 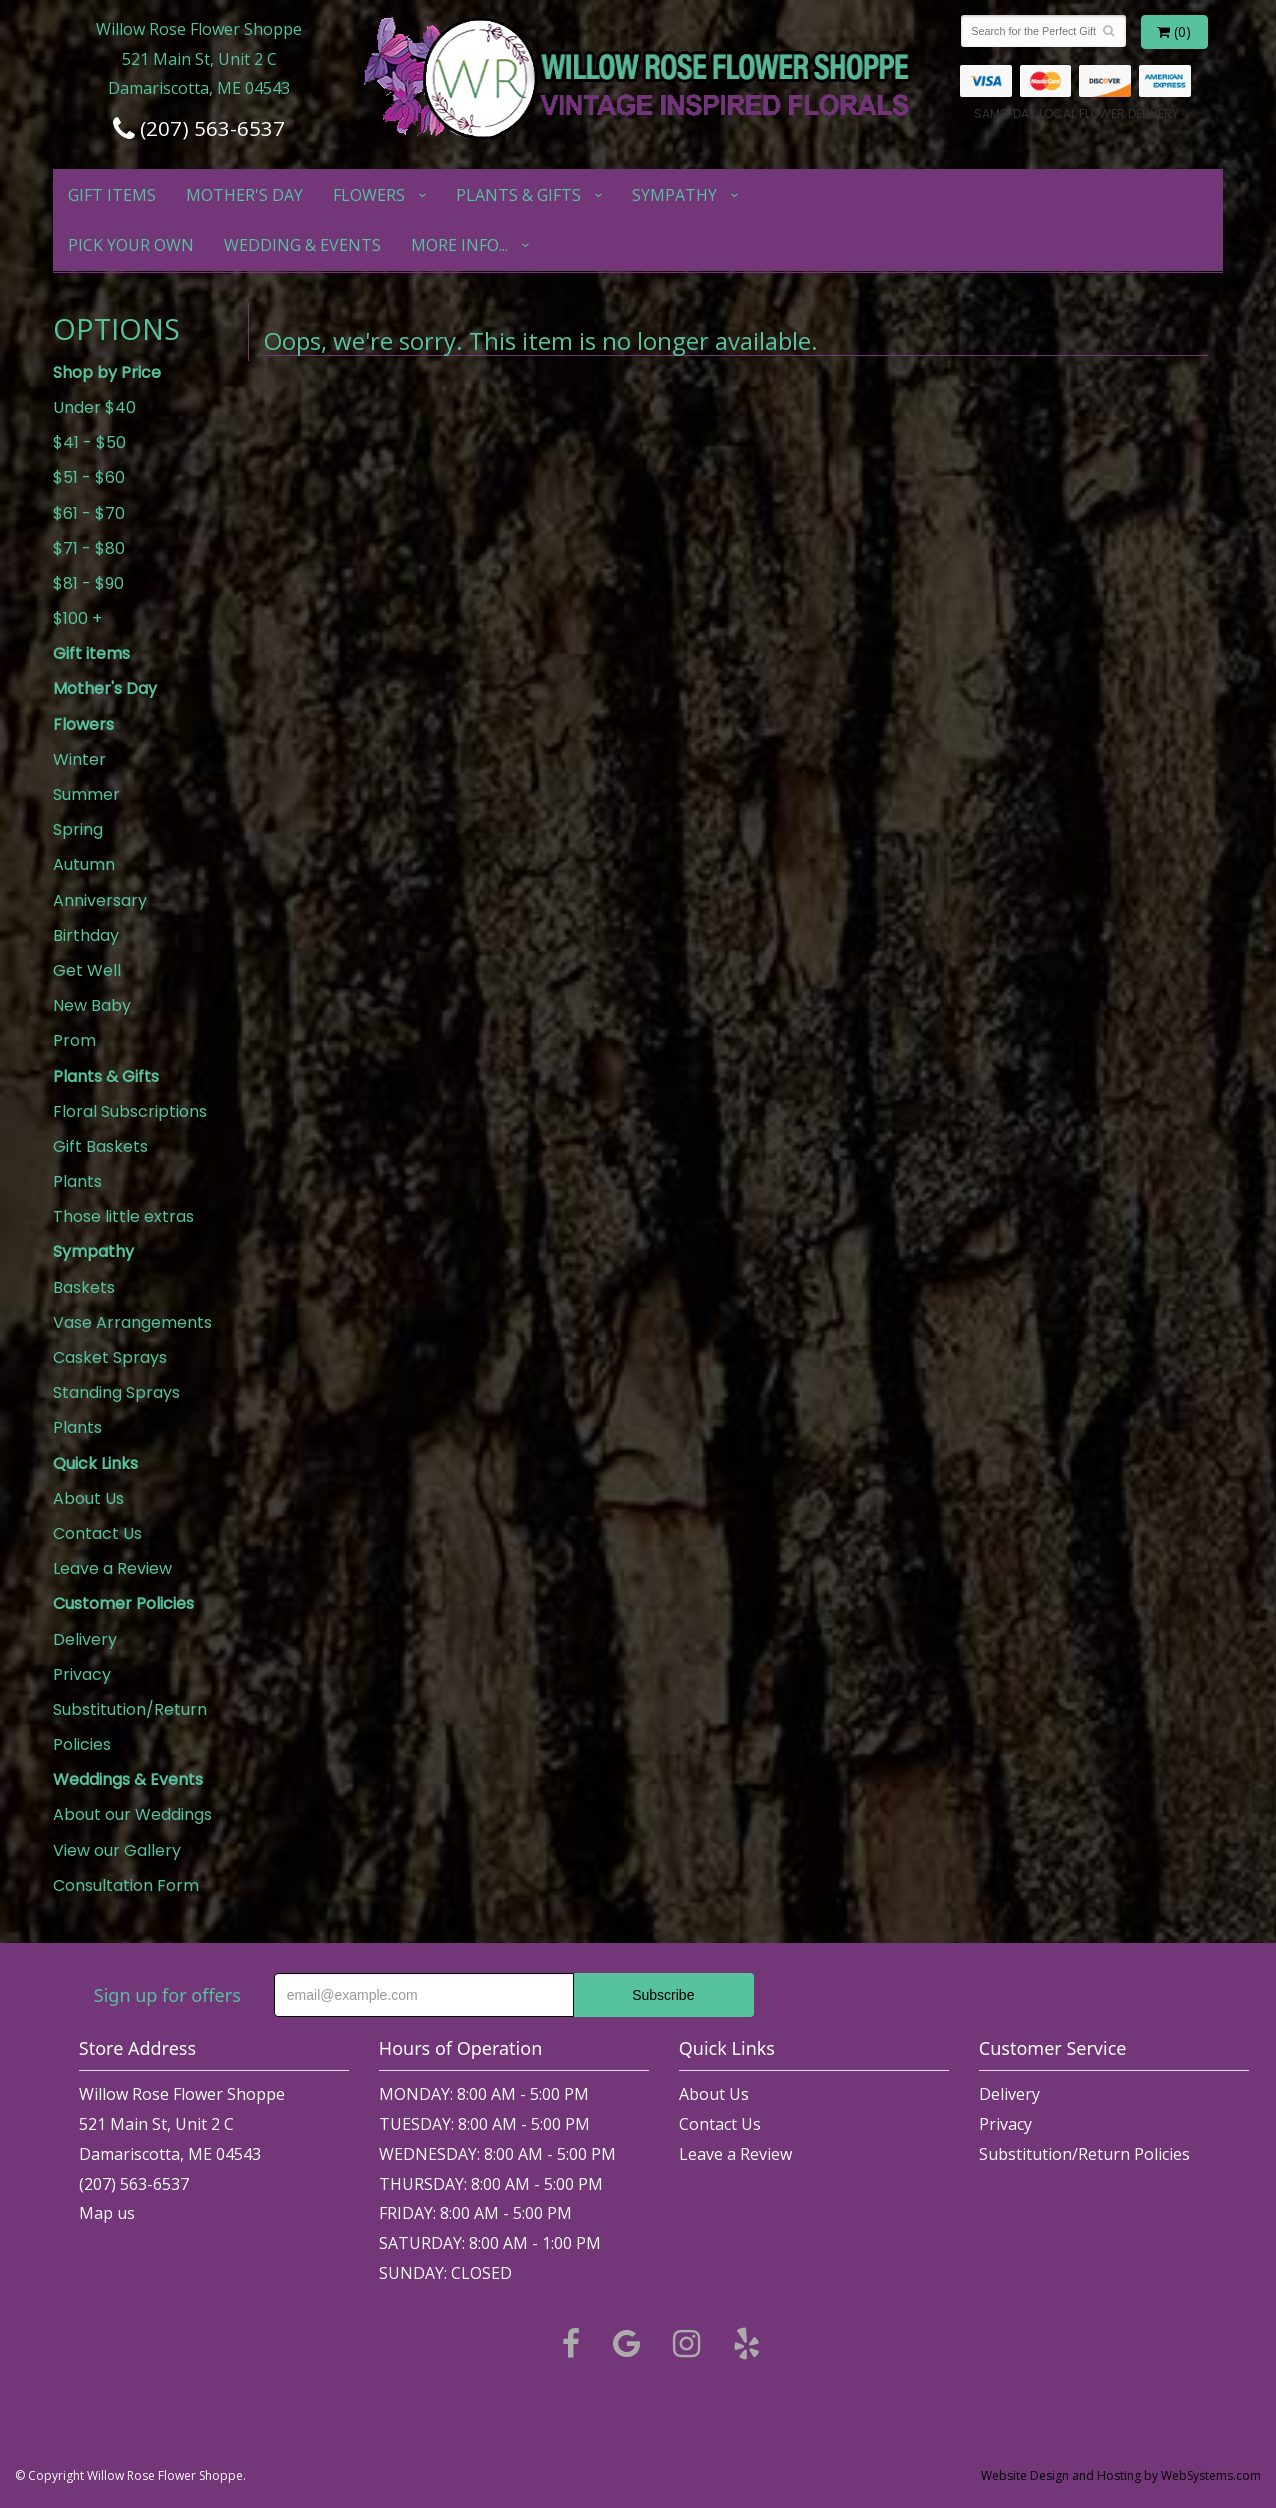 What do you see at coordinates (112, 195) in the screenshot?
I see `Gift items` at bounding box center [112, 195].